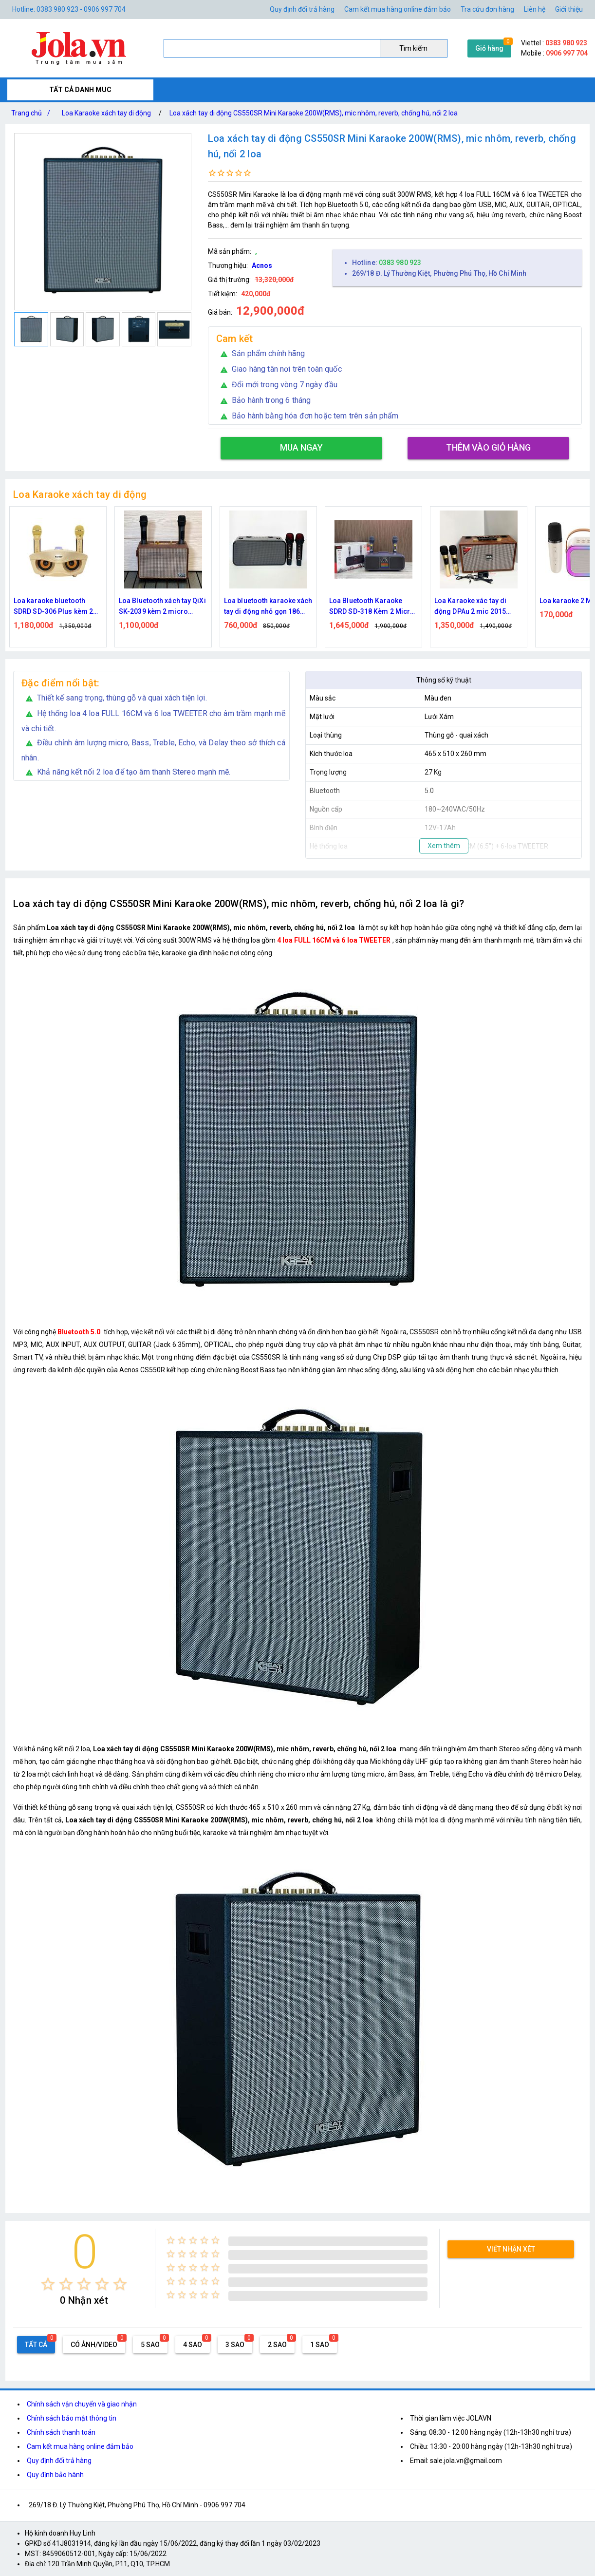 This screenshot has height=2576, width=595. Describe the element at coordinates (302, 9) in the screenshot. I see `Quy định đổi trả hàng` at that location.